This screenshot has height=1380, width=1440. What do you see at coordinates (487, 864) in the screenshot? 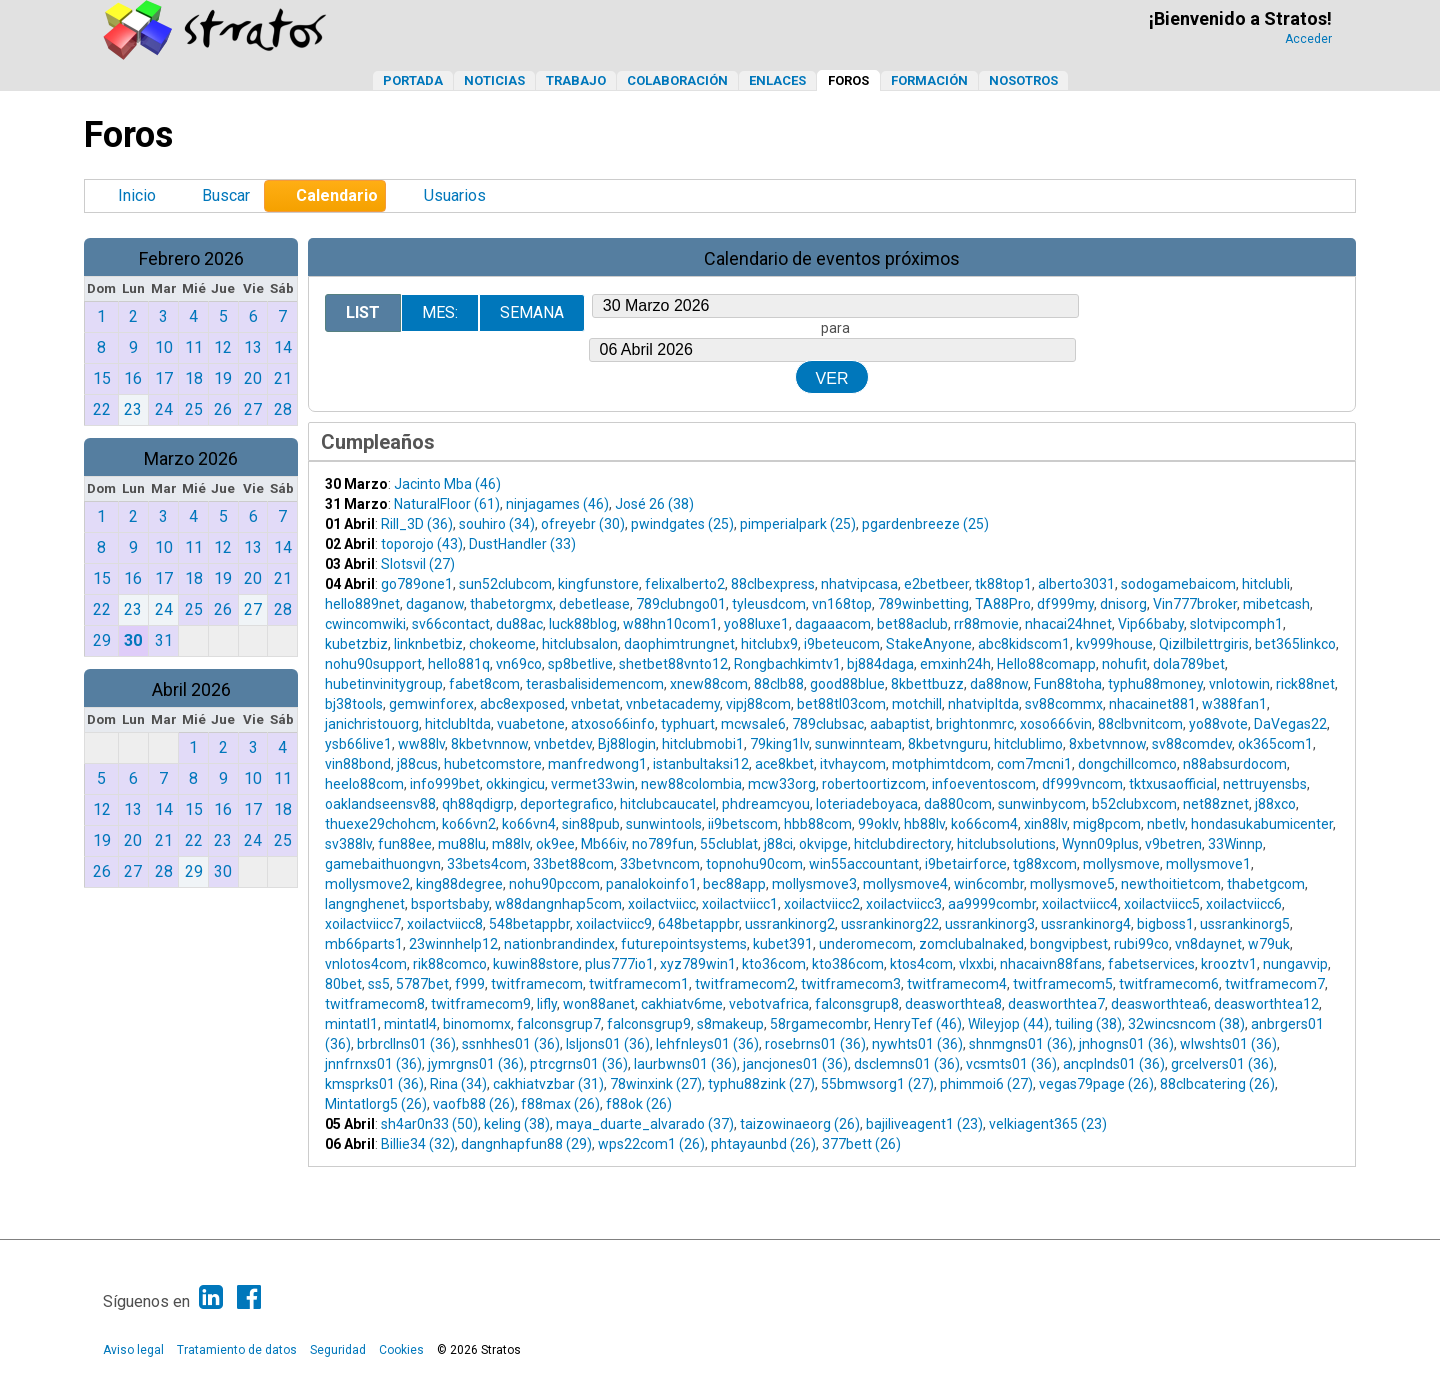
I see `33bets4com` at bounding box center [487, 864].